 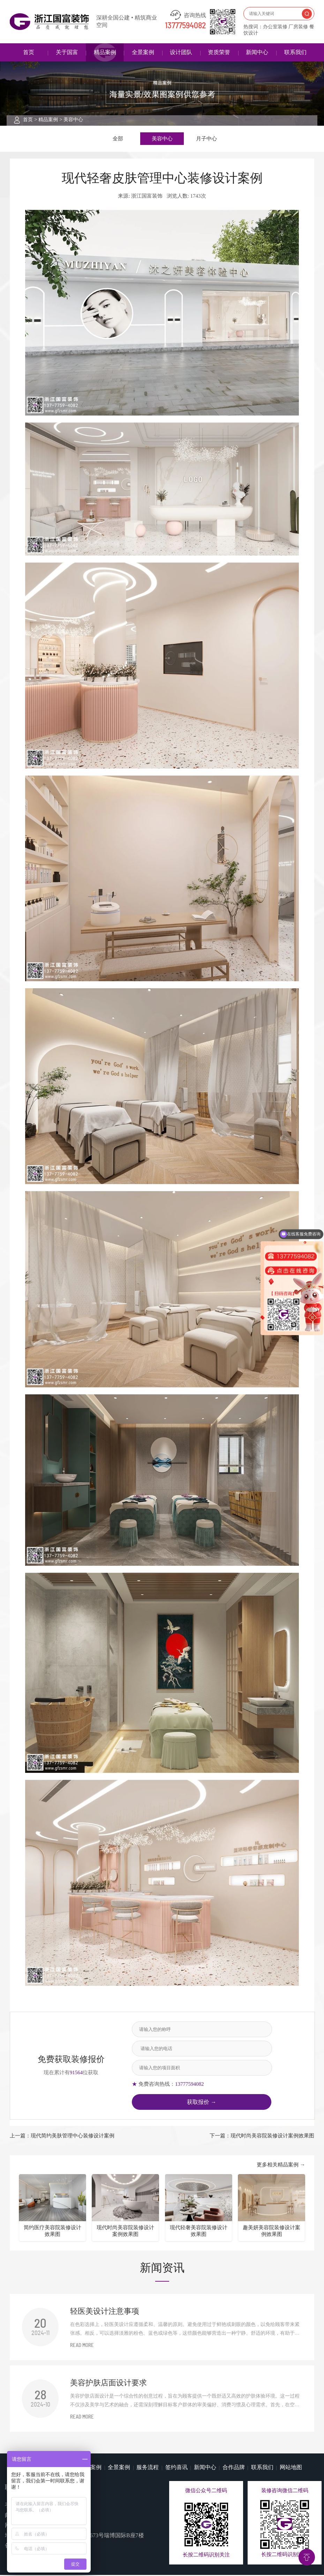 What do you see at coordinates (271, 2232) in the screenshot?
I see `趣美妍美容院装修设计案例效果图` at bounding box center [271, 2232].